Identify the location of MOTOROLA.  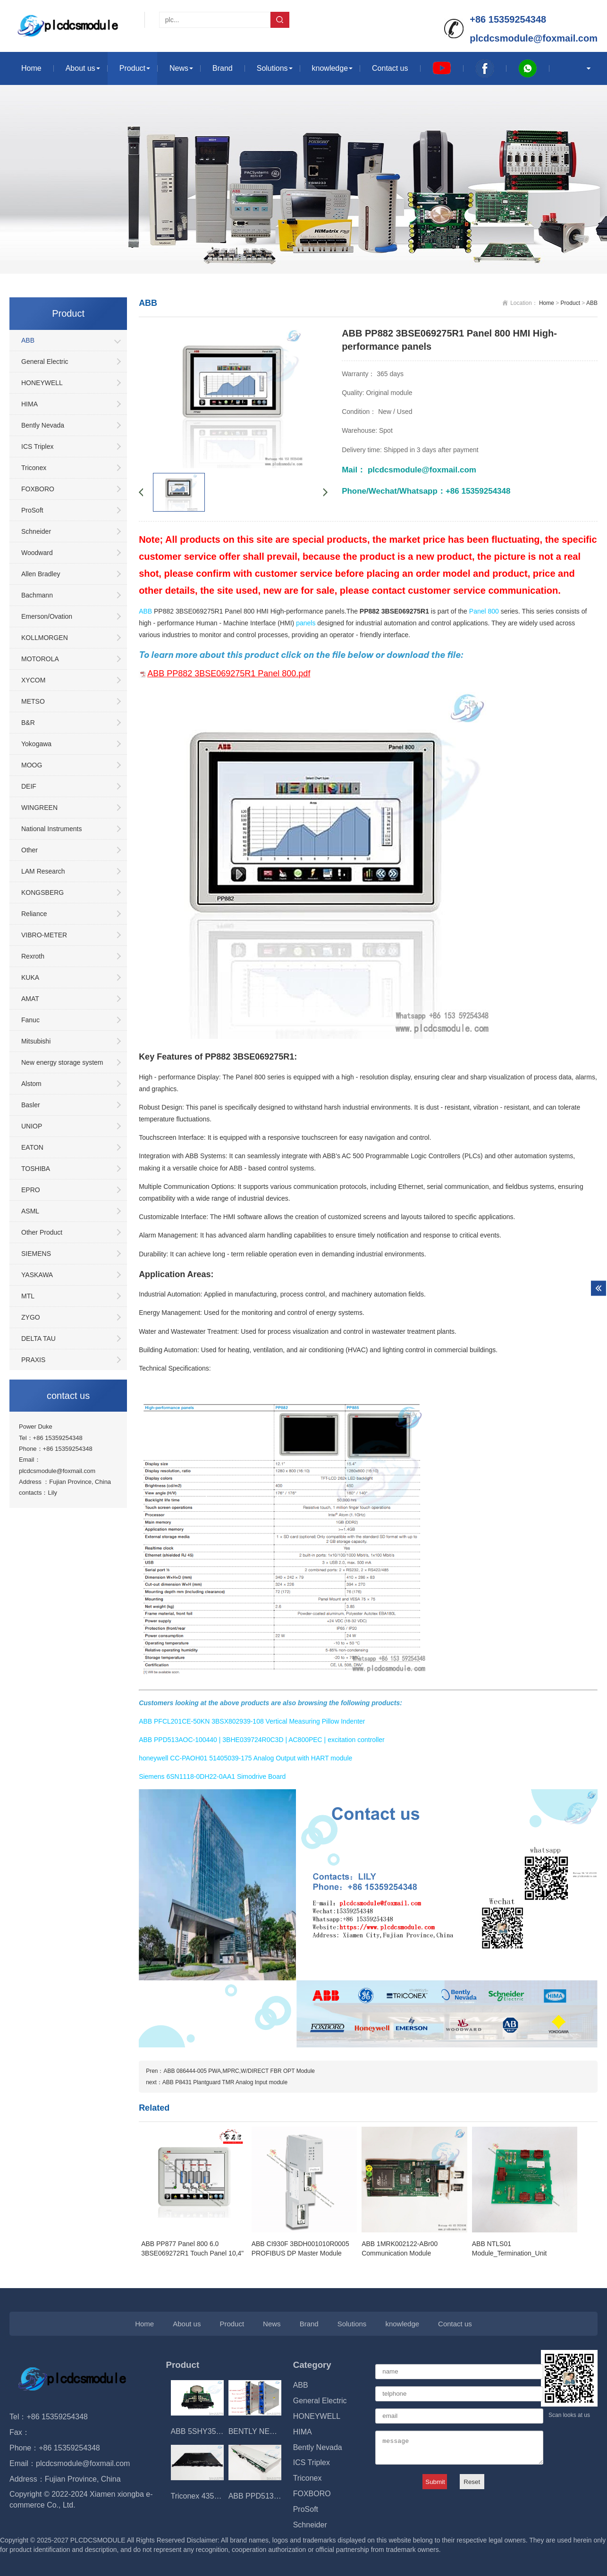
(40, 659).